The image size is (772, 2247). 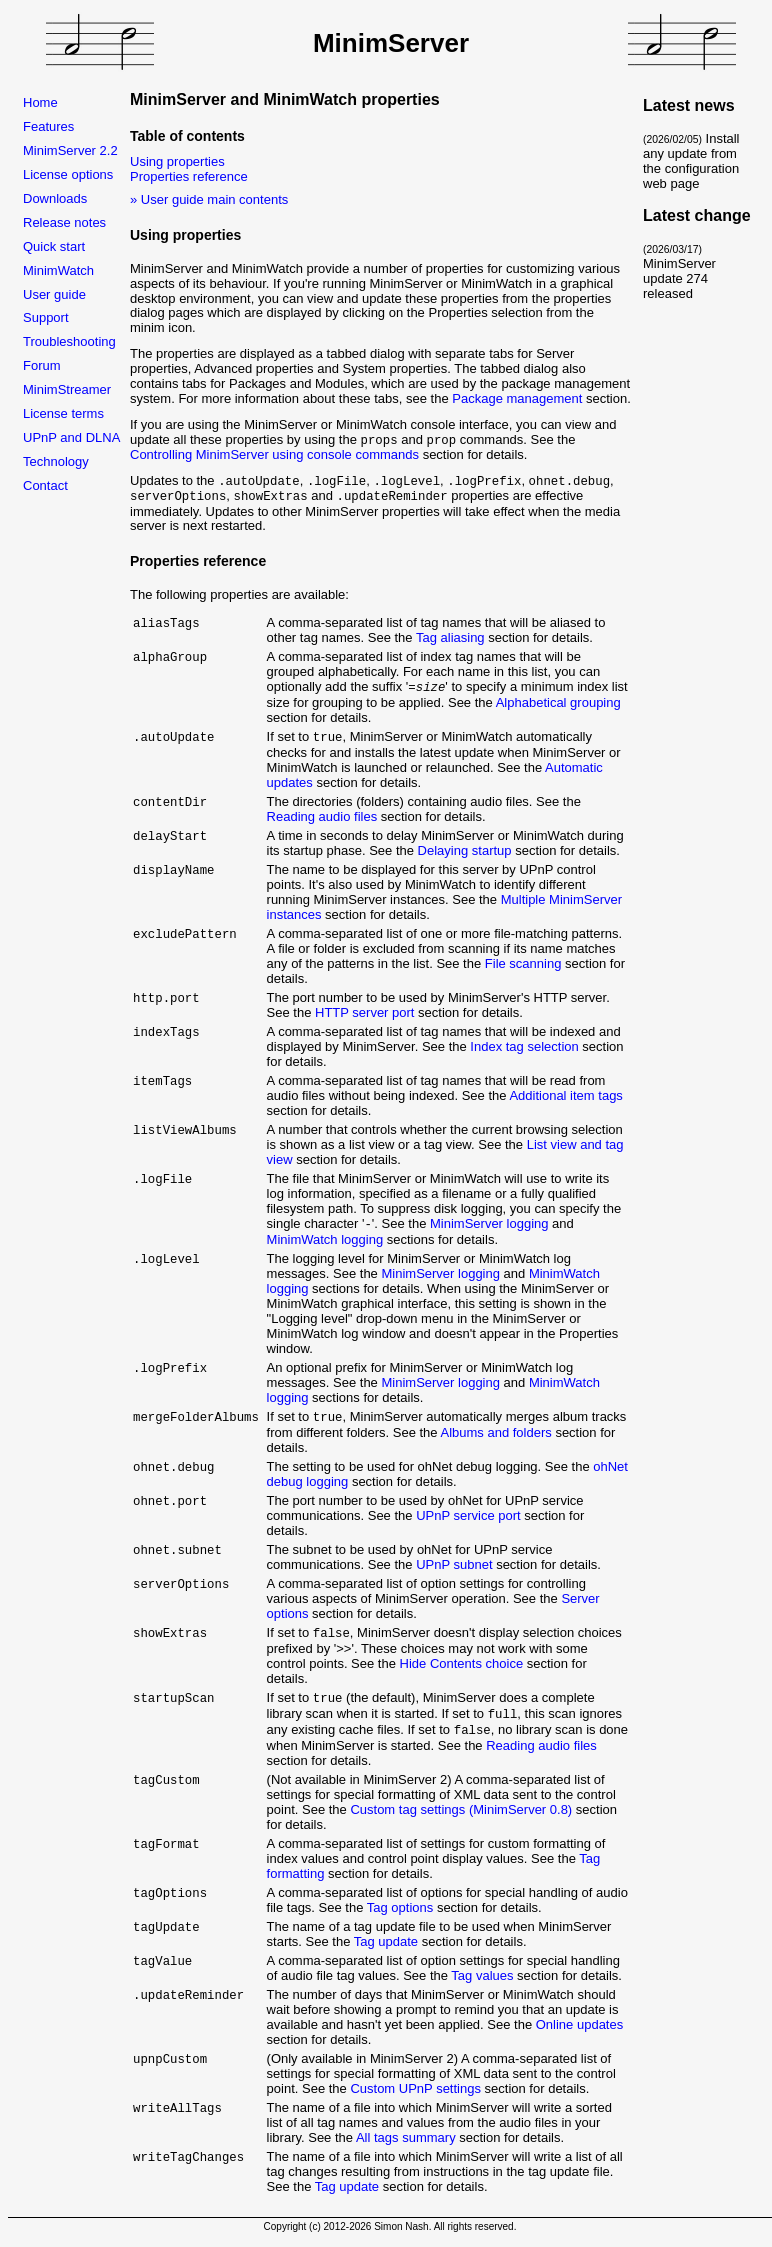 What do you see at coordinates (524, 1047) in the screenshot?
I see `Index tag selection` at bounding box center [524, 1047].